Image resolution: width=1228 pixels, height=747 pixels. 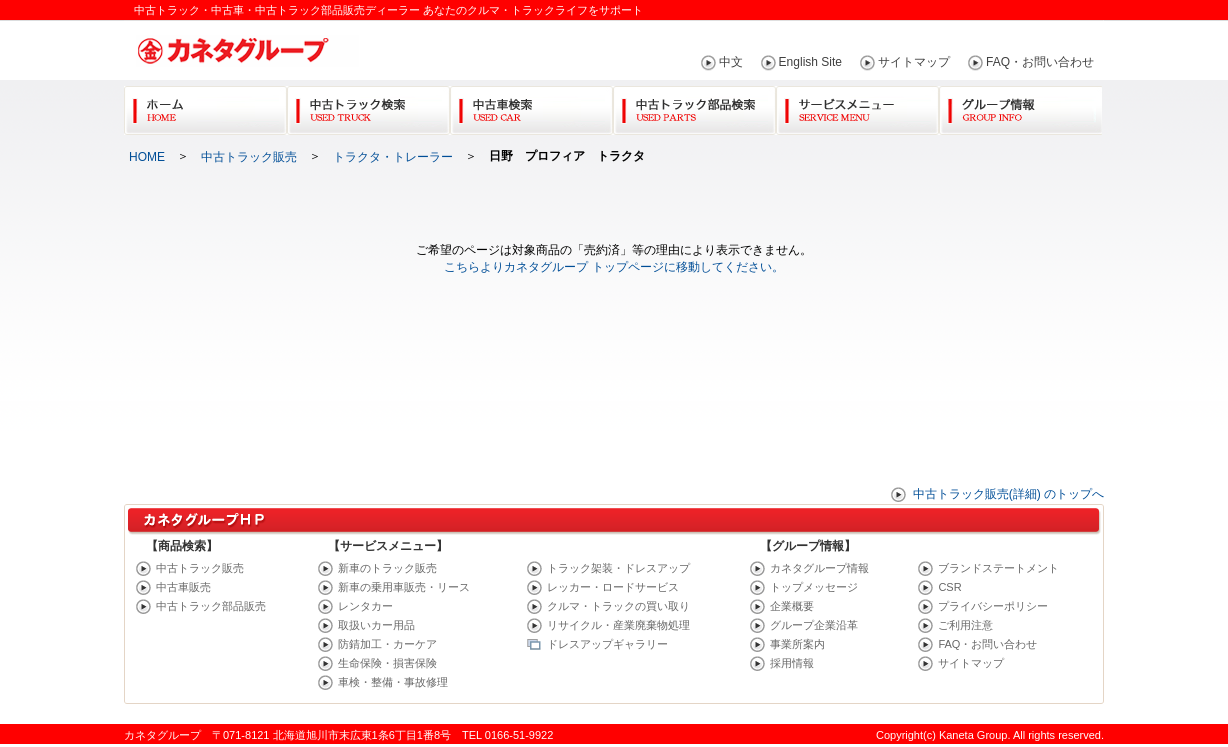 I want to click on レンタカー, so click(x=365, y=606).